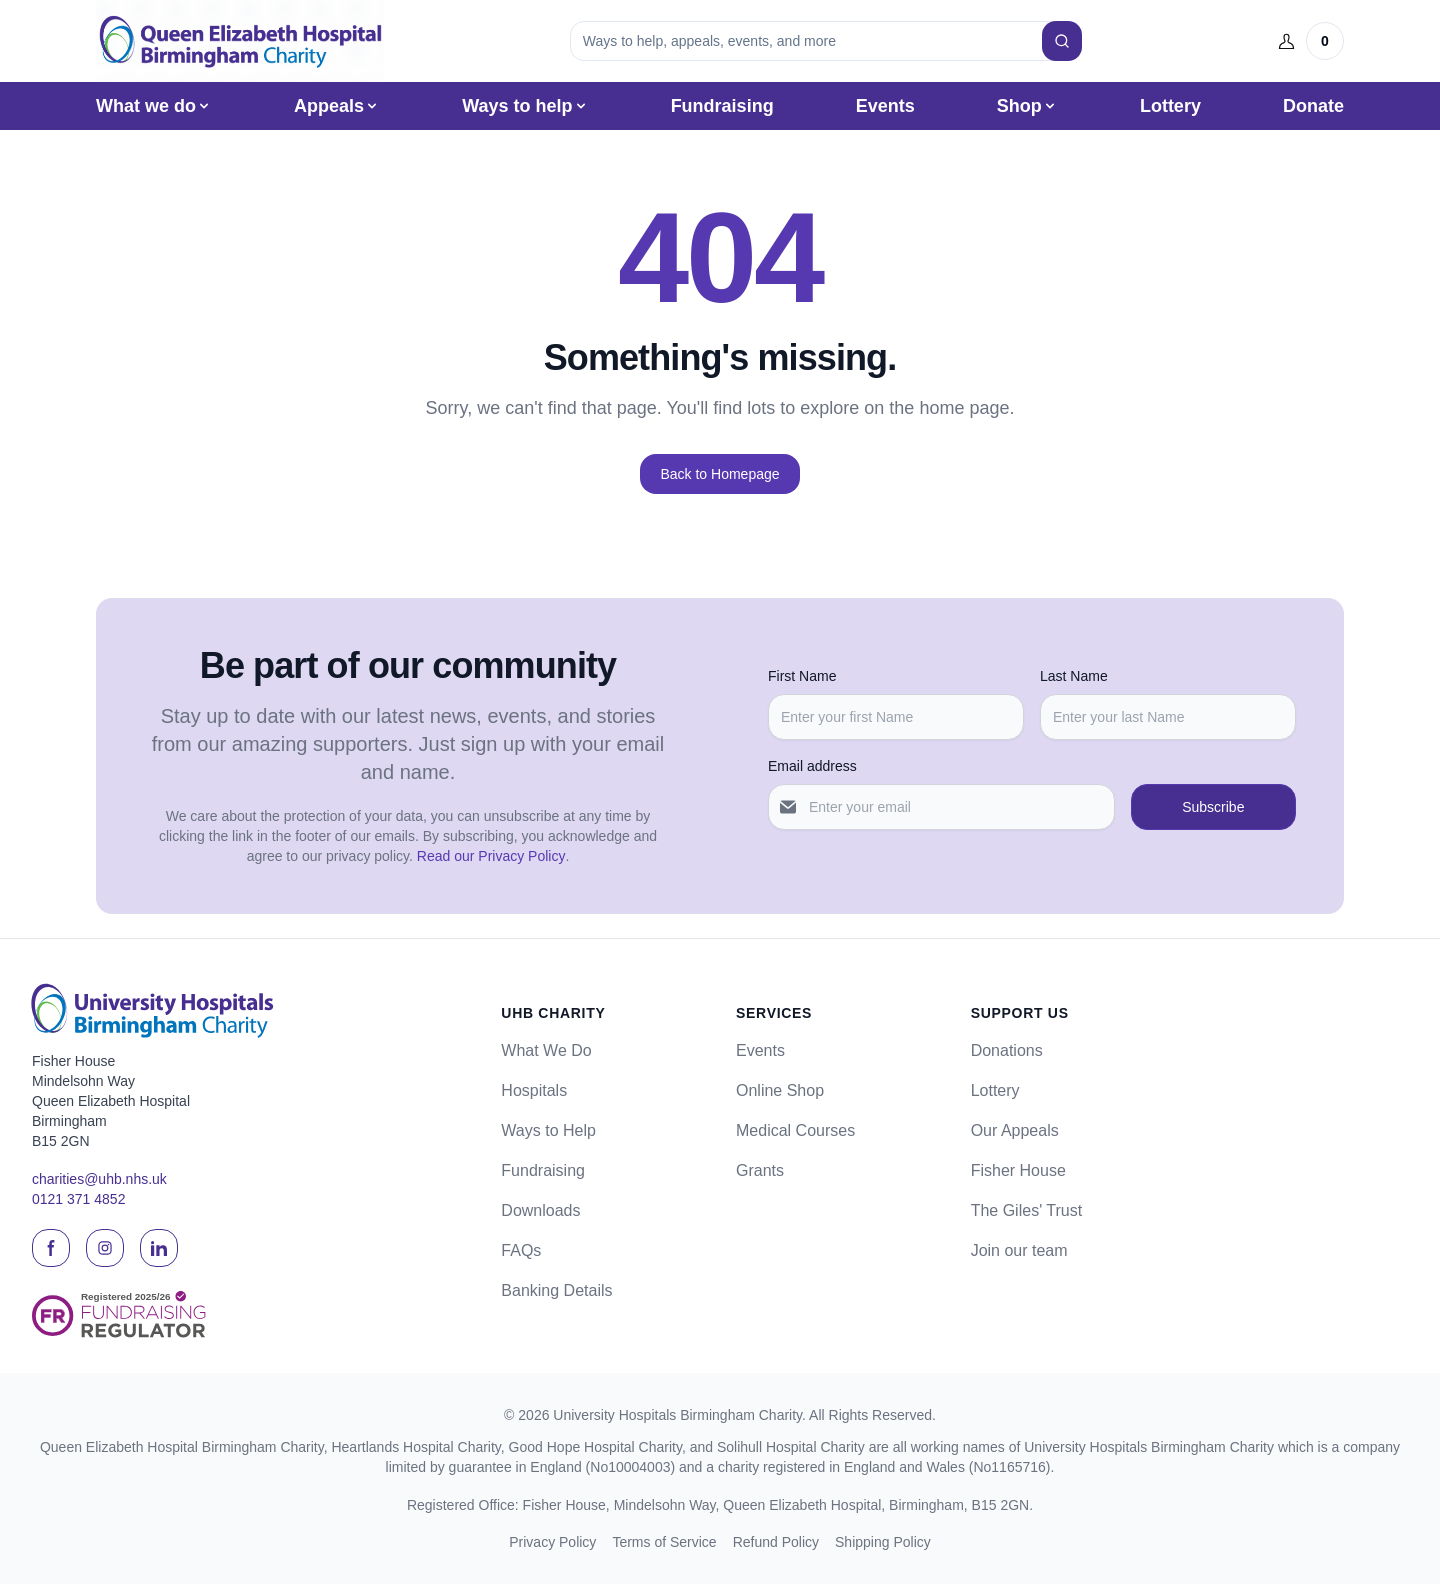  I want to click on Banking Details, so click(556, 1290).